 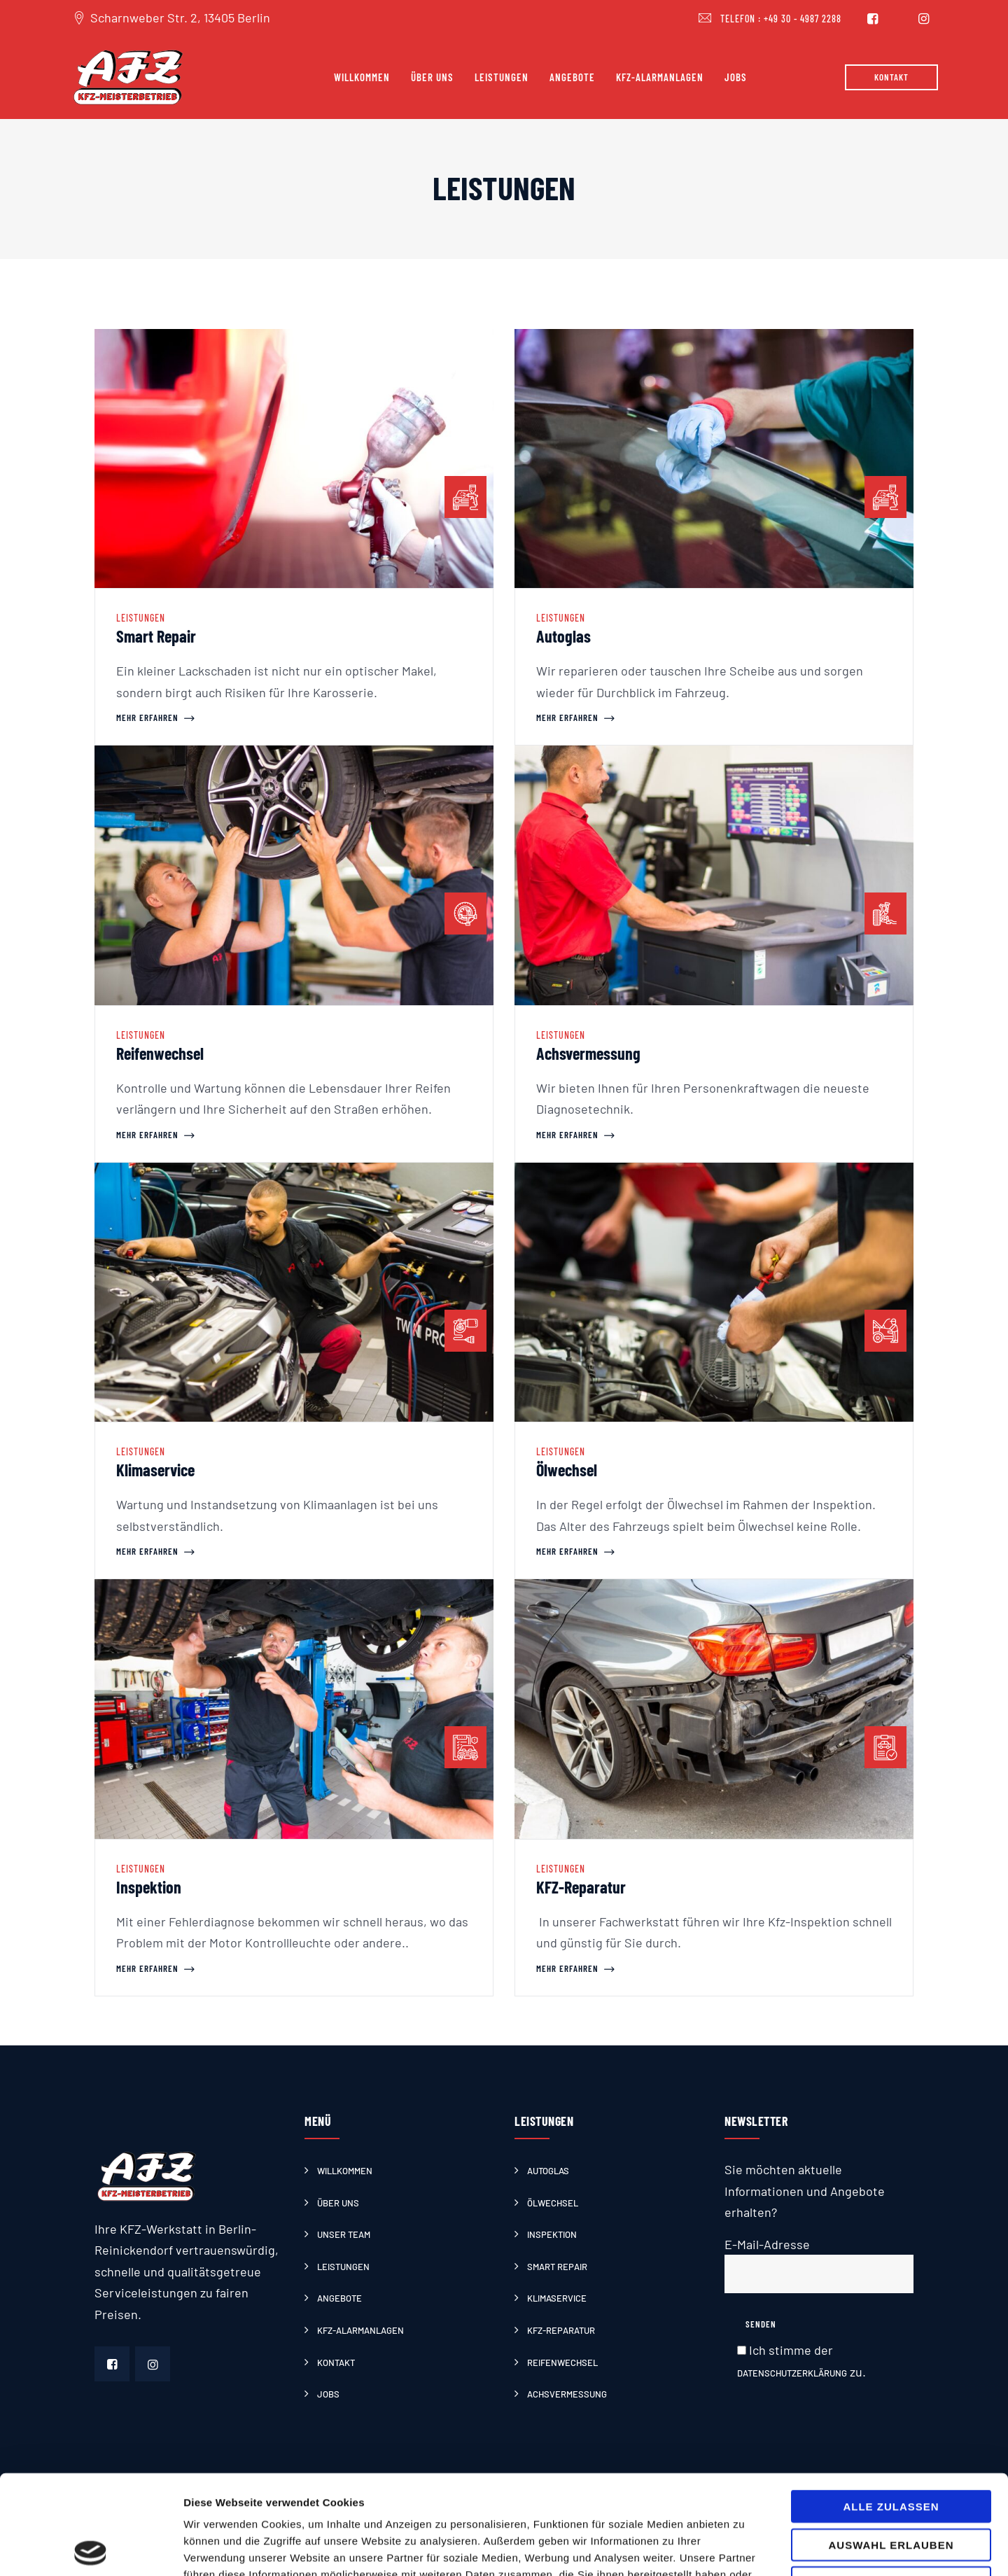 What do you see at coordinates (343, 2234) in the screenshot?
I see `Unser Team` at bounding box center [343, 2234].